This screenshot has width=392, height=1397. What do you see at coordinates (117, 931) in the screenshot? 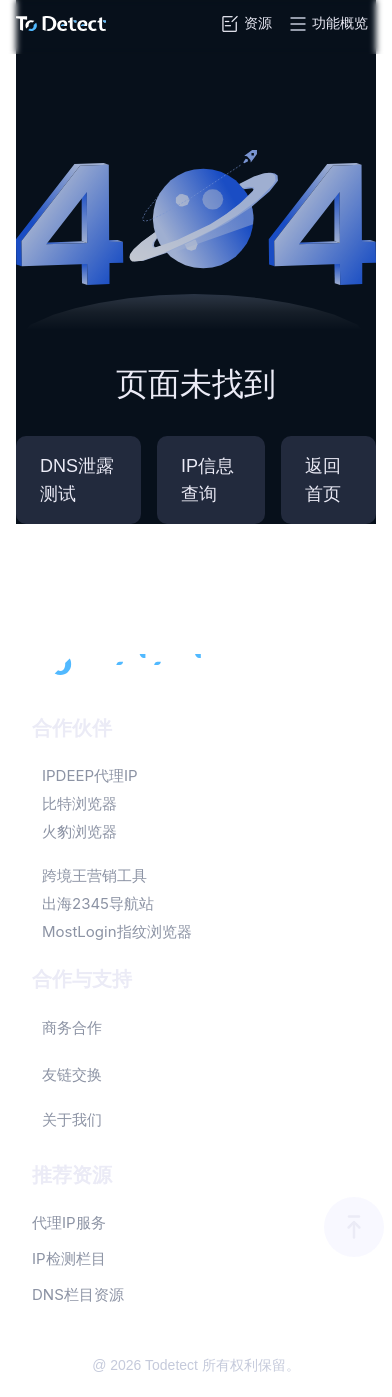
I see `MostLogin指纹浏览器` at bounding box center [117, 931].